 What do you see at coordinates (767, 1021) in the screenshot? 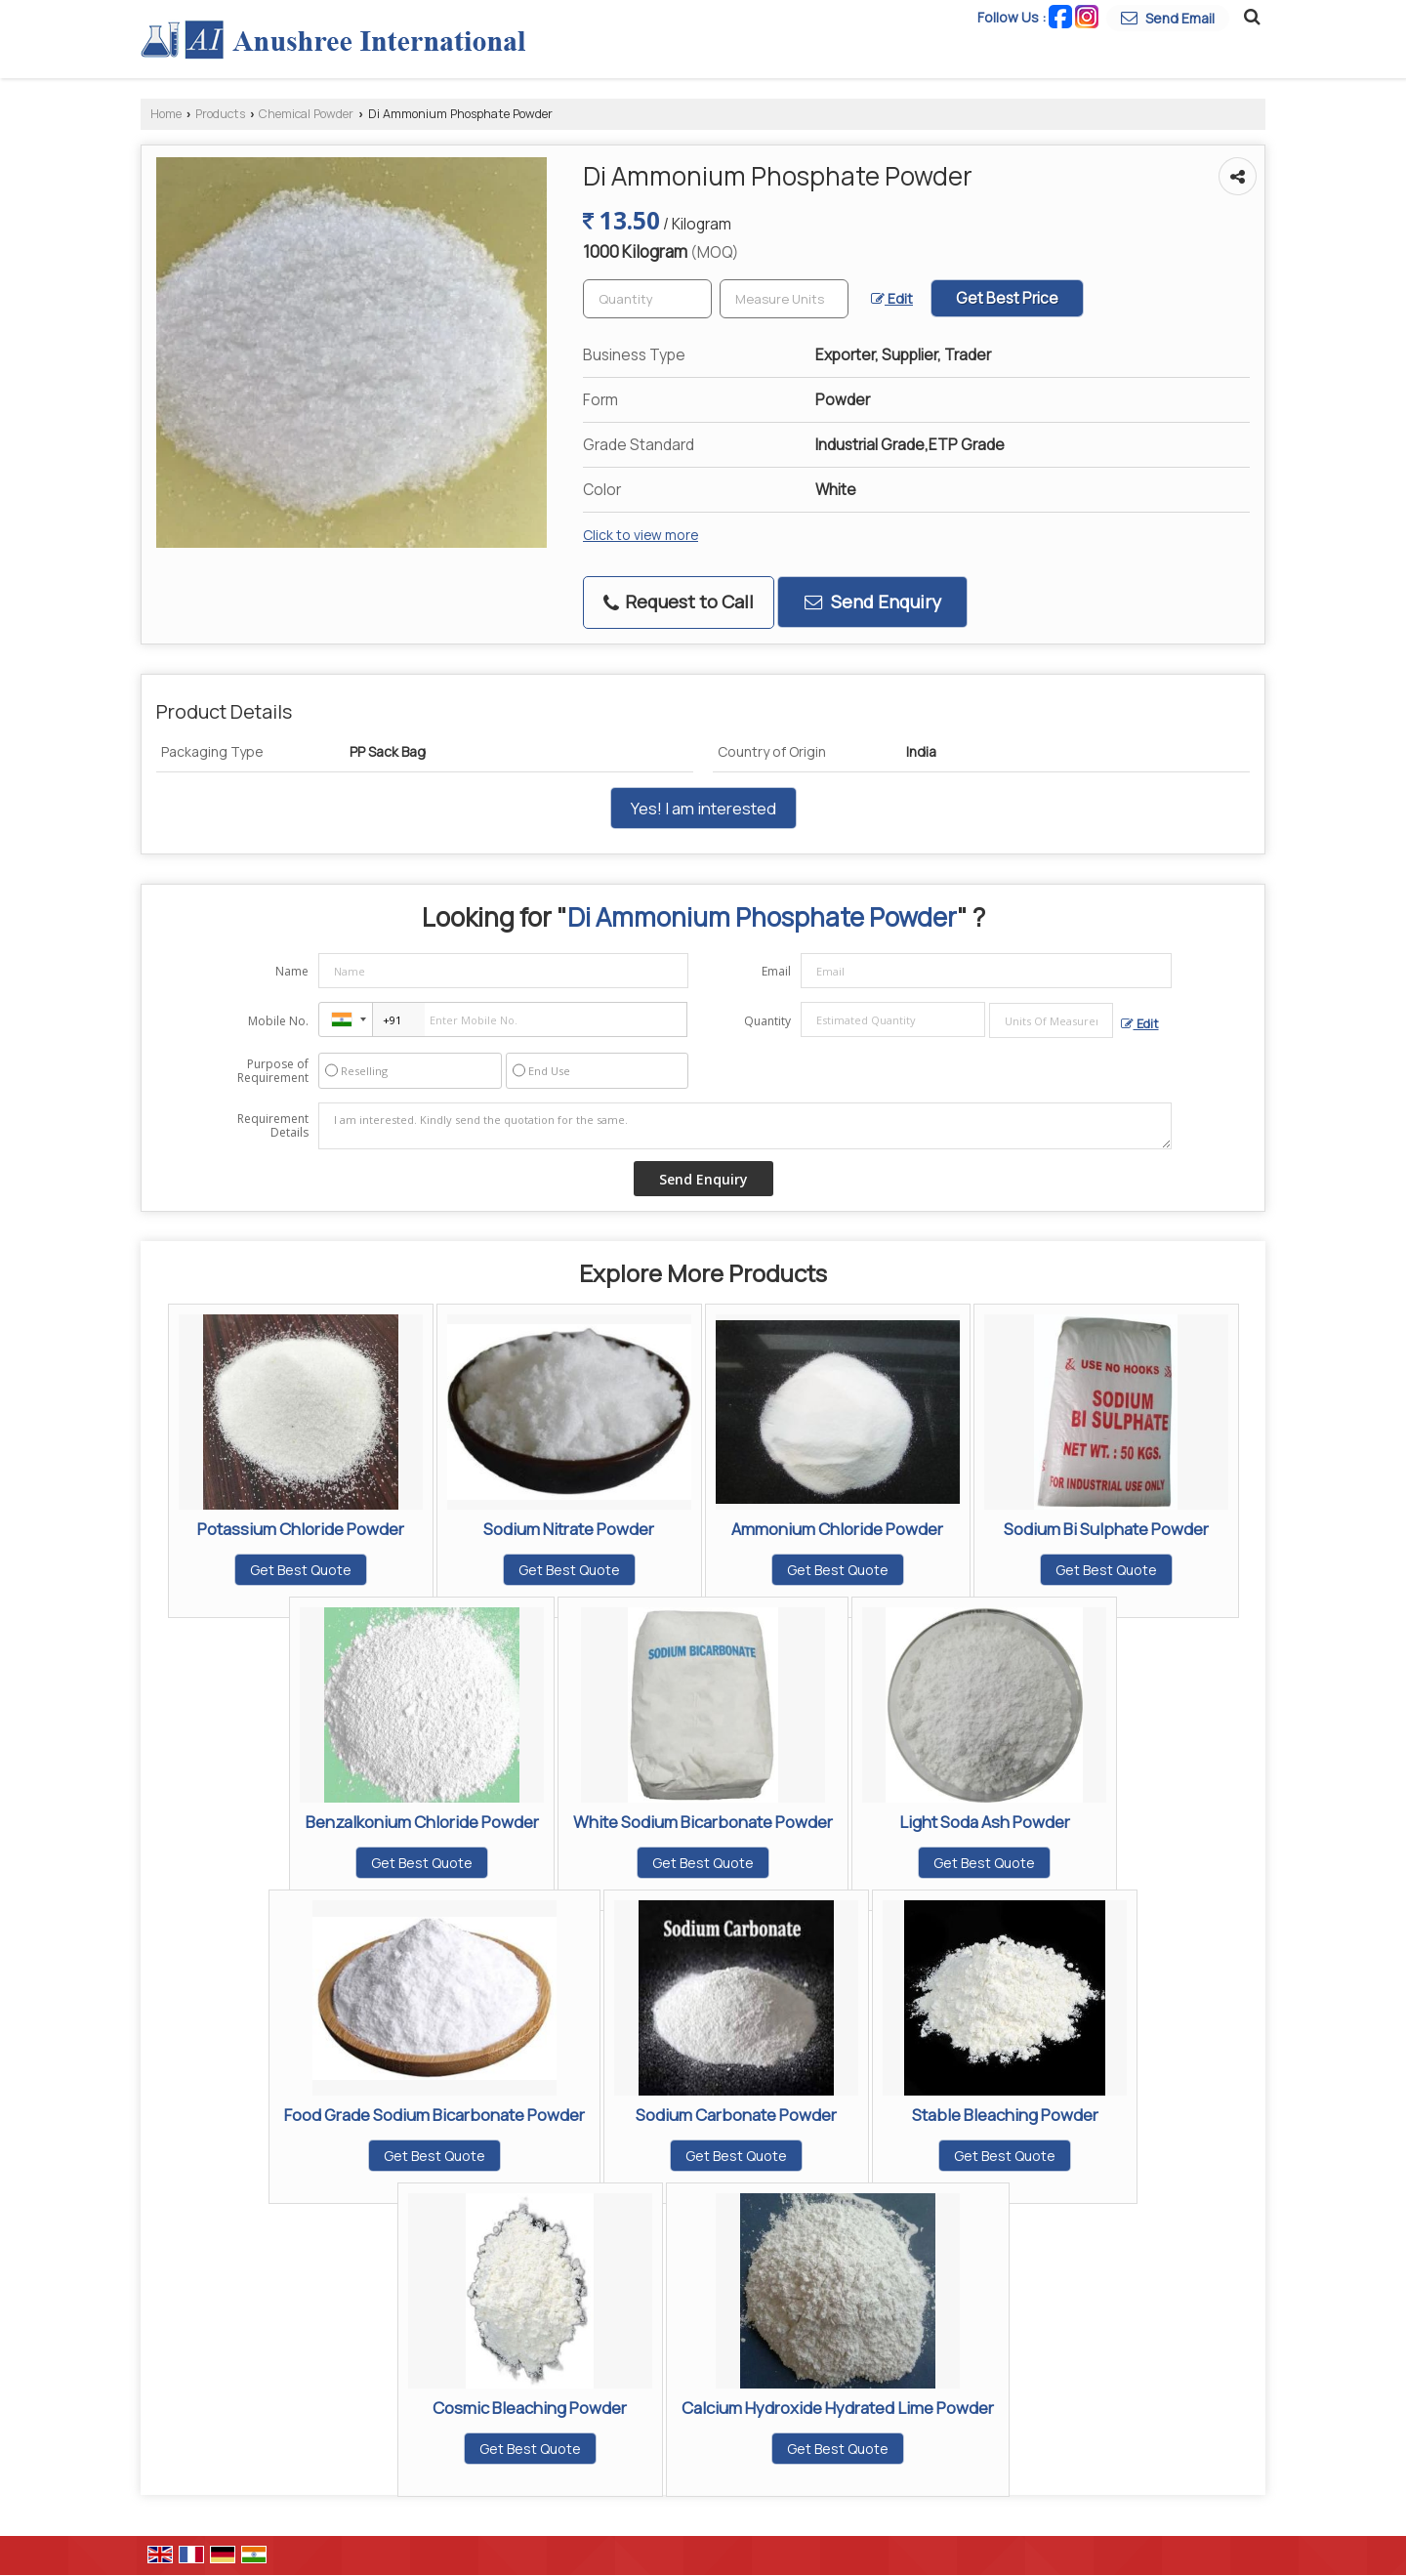
I see `Quantity` at bounding box center [767, 1021].